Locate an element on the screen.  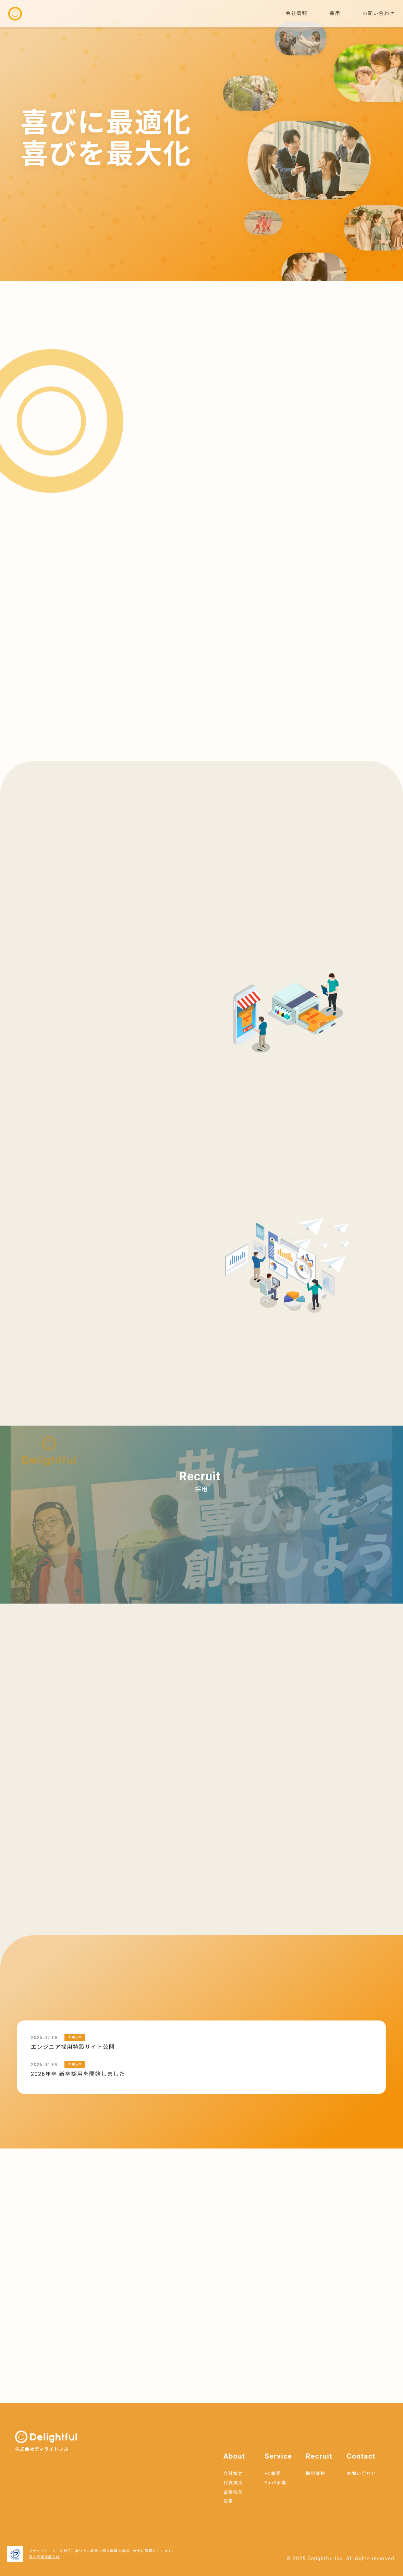
沿革 is located at coordinates (228, 2501).